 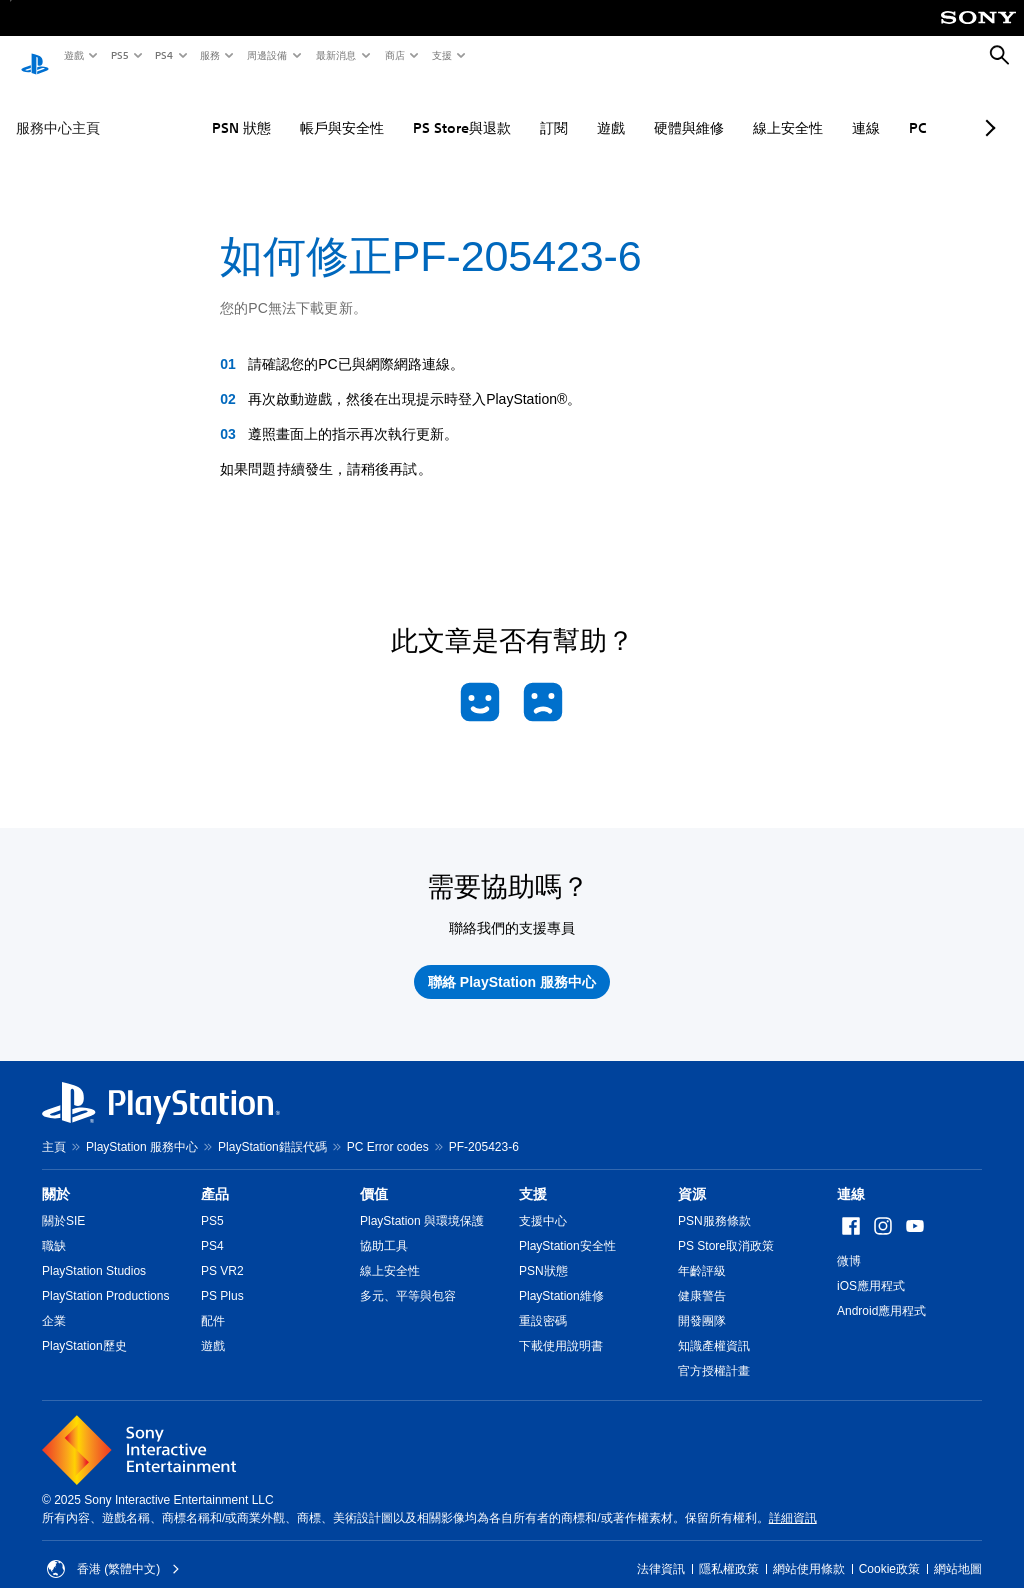 I want to click on 支援 [heading], so click(x=533, y=1175).